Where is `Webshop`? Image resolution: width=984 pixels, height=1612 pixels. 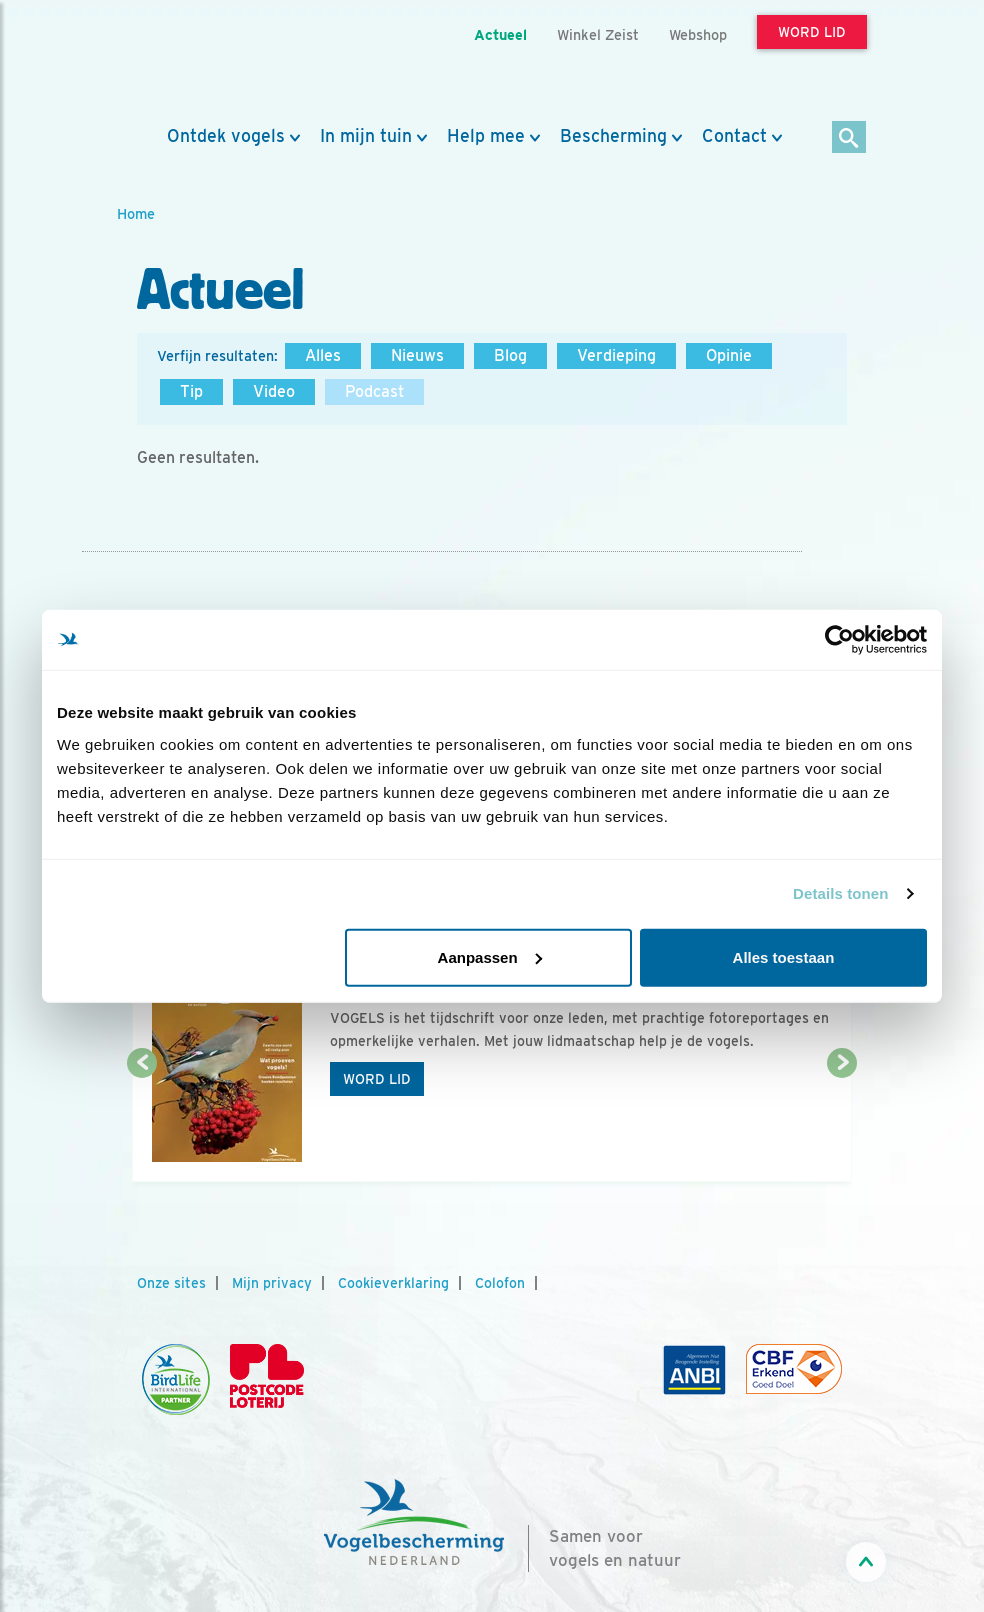 Webshop is located at coordinates (698, 34).